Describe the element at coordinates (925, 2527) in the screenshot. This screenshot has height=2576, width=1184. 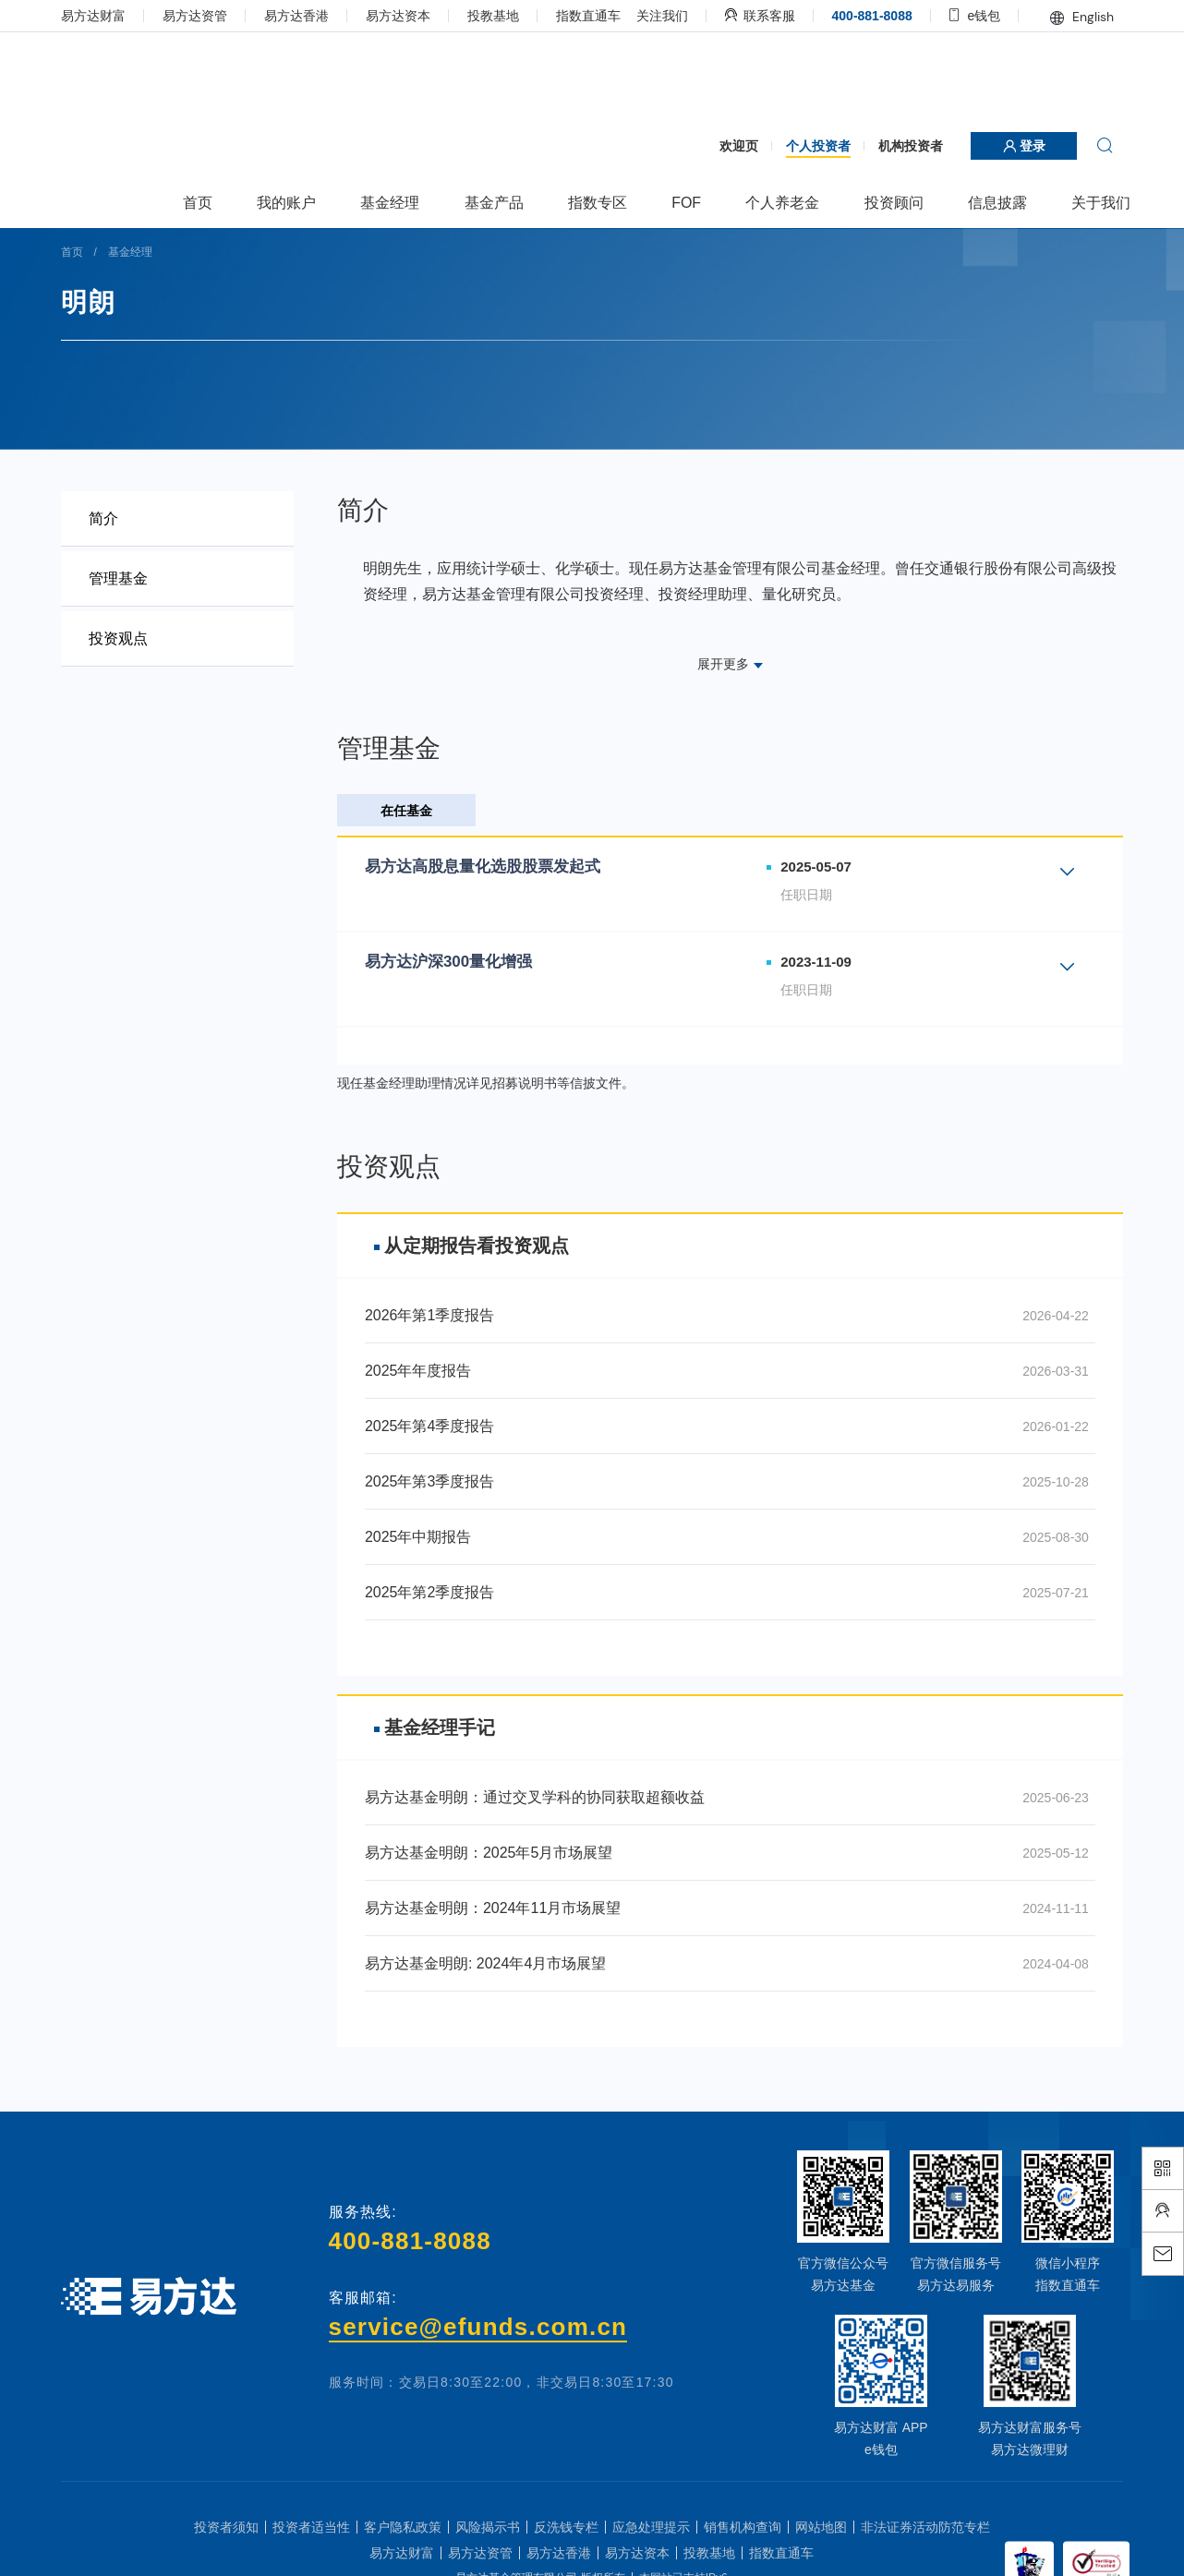
I see `非法证券活动防范专栏` at that location.